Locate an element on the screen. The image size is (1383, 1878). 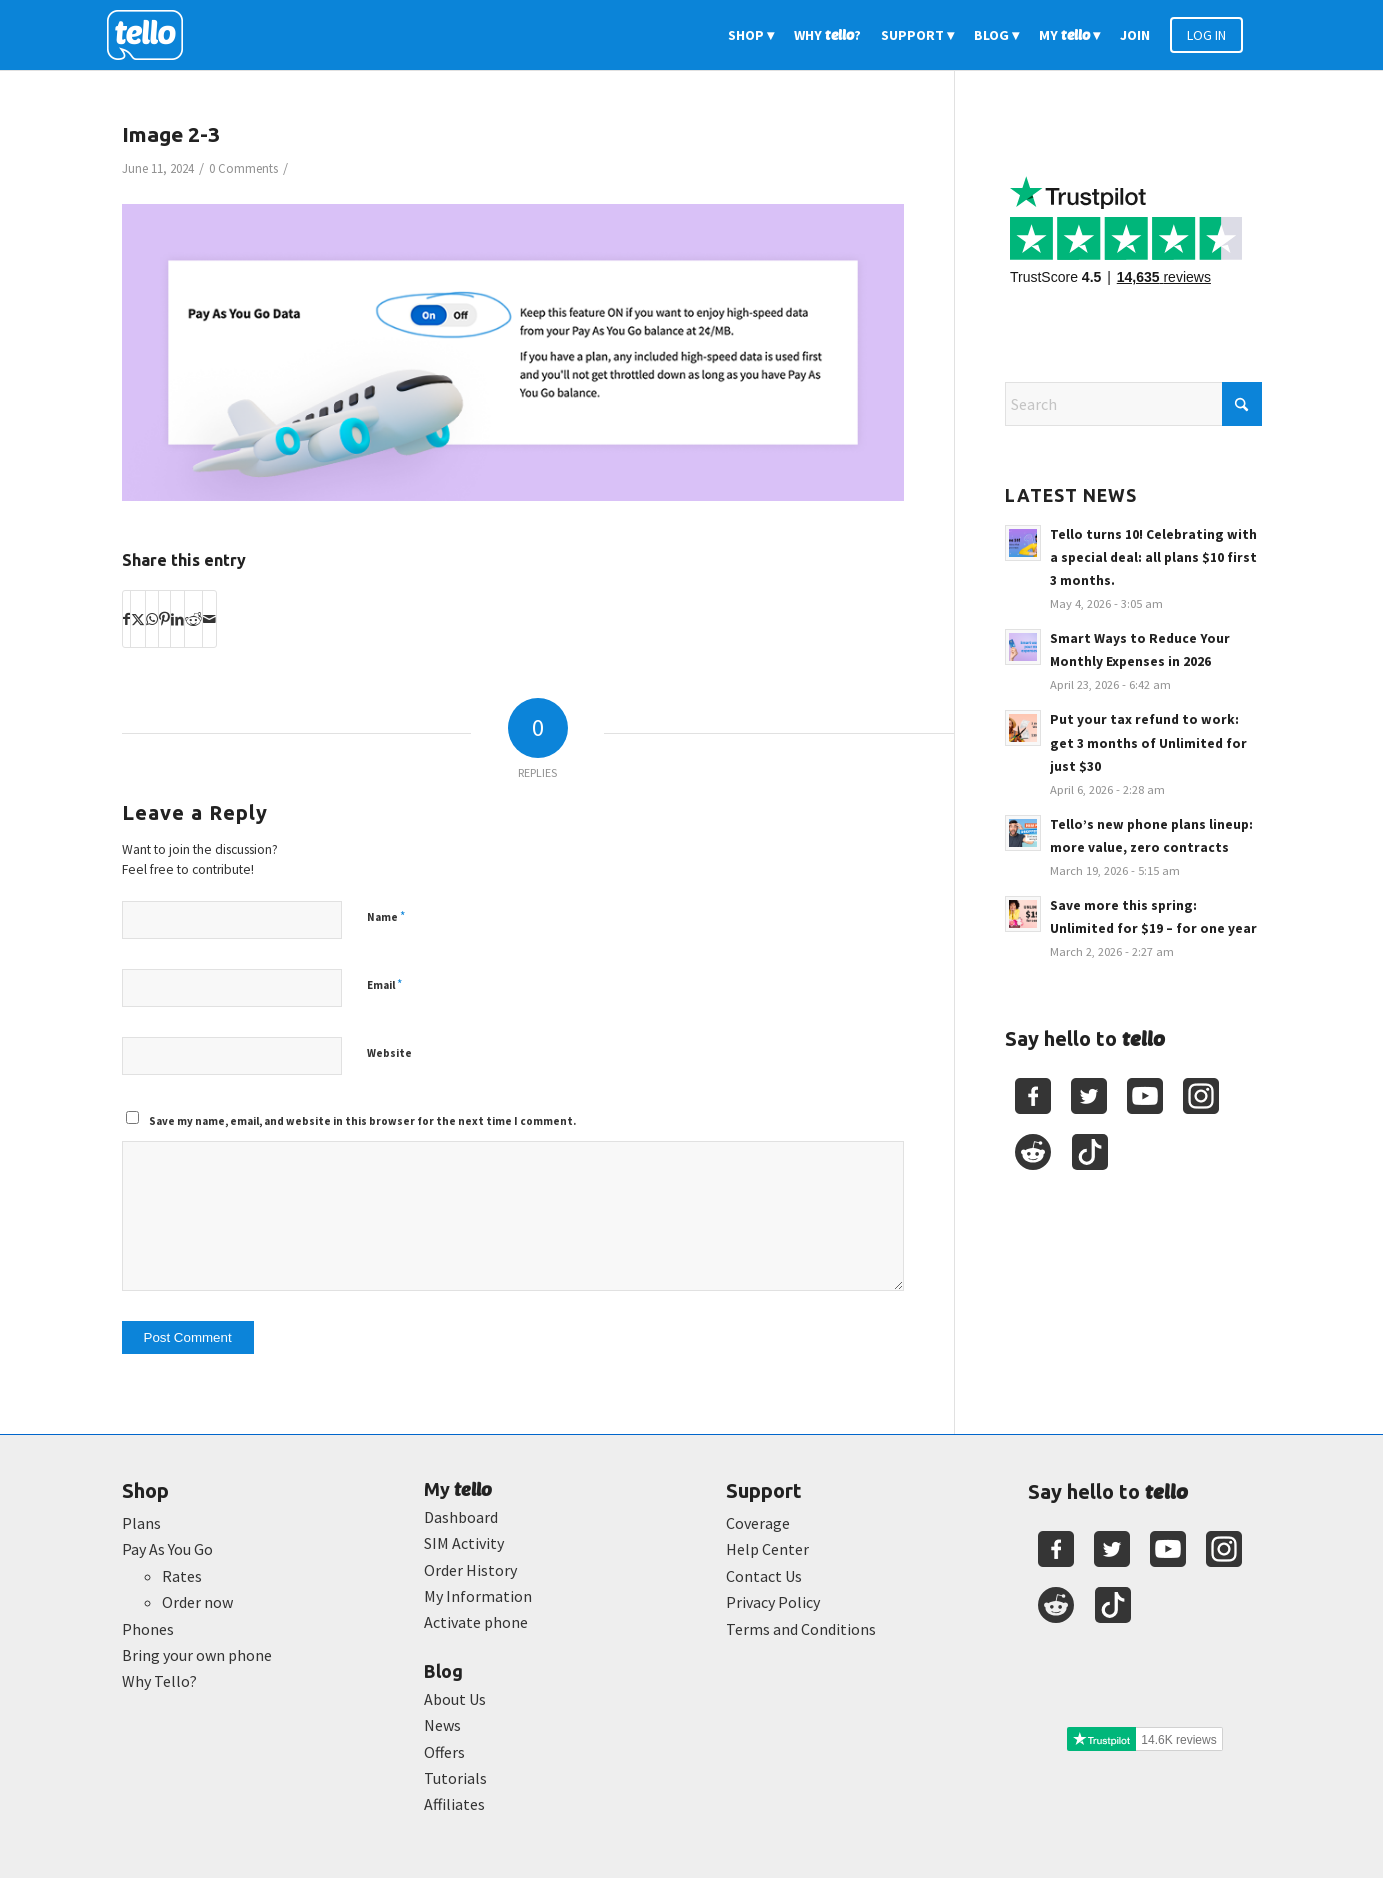
Phones is located at coordinates (148, 1629).